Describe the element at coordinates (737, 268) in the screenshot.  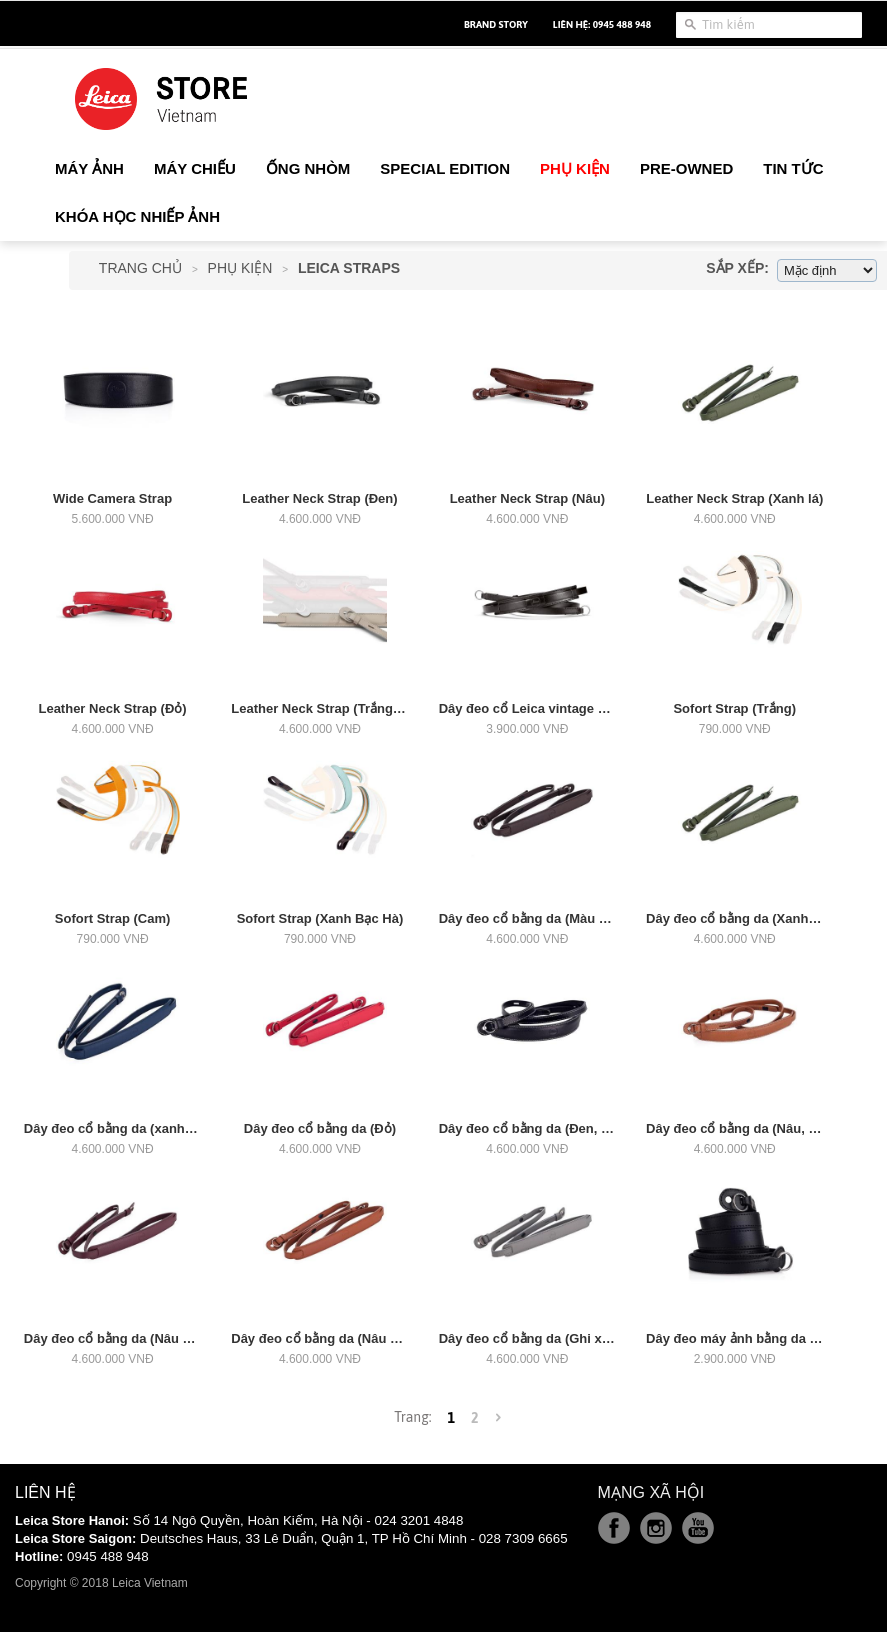
I see `Sắp xếp:` at that location.